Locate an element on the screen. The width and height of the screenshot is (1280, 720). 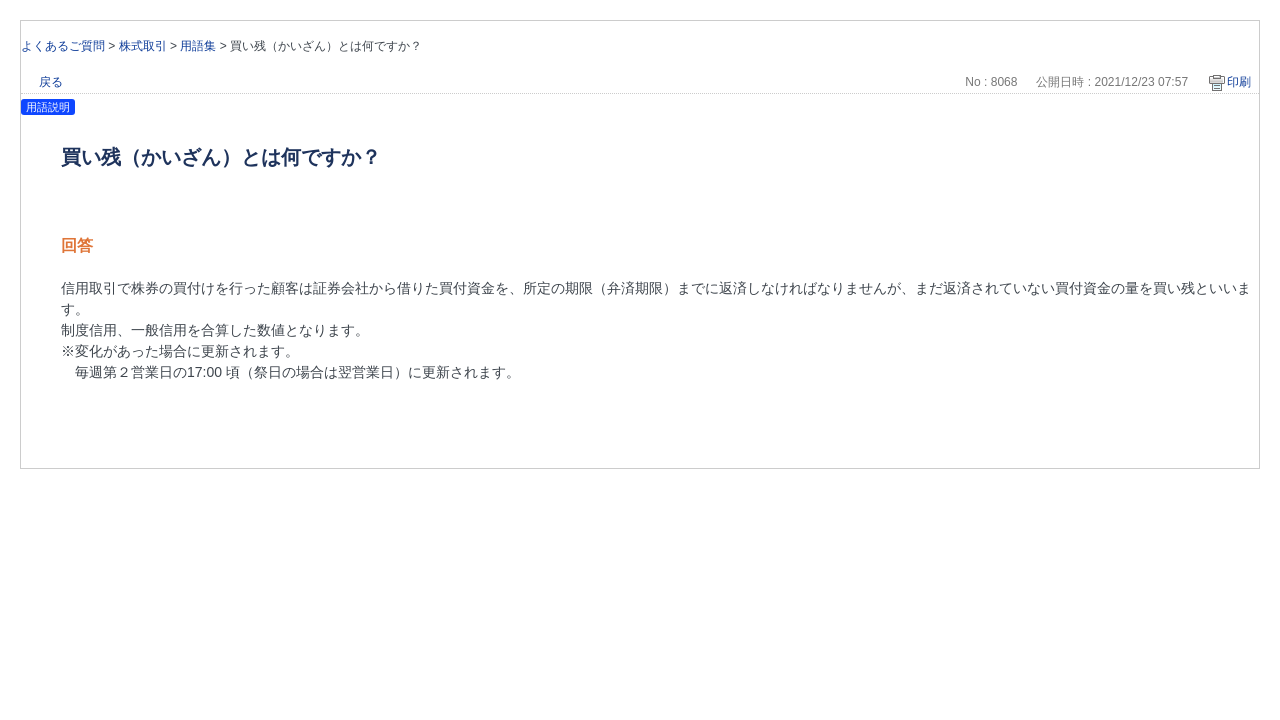
株式取引 is located at coordinates (143, 46).